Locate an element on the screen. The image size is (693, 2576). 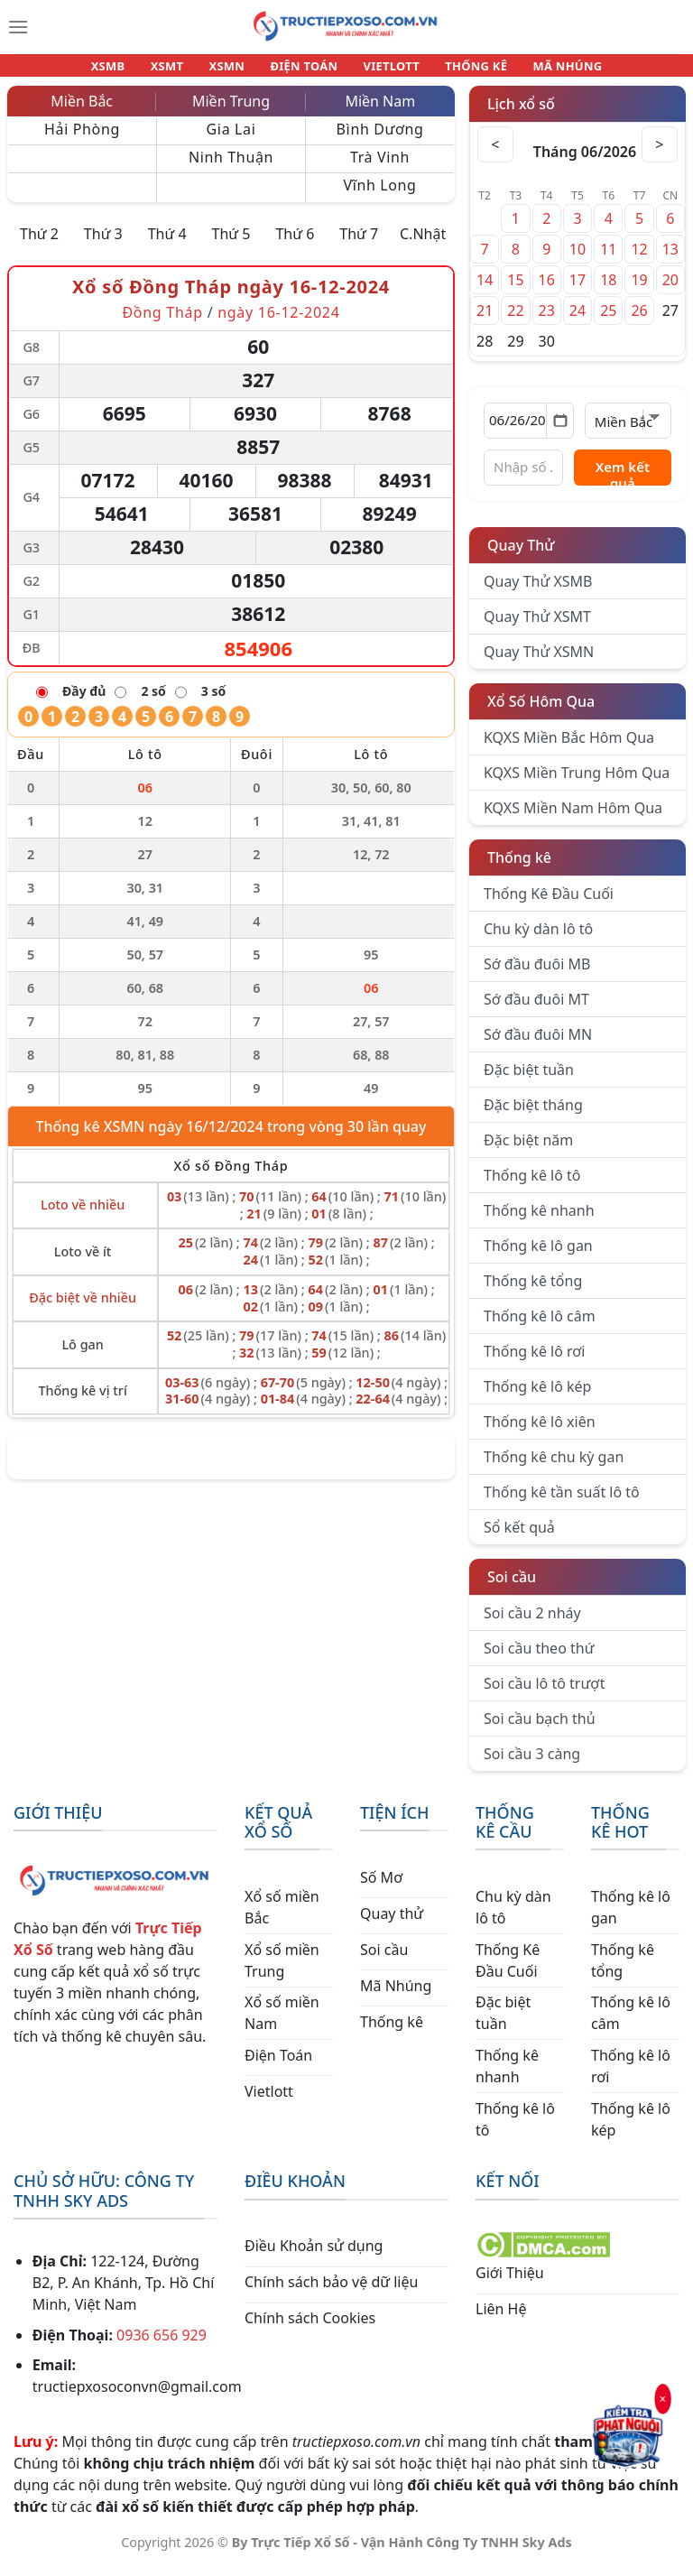
Thống kê lô rơi is located at coordinates (534, 1361).